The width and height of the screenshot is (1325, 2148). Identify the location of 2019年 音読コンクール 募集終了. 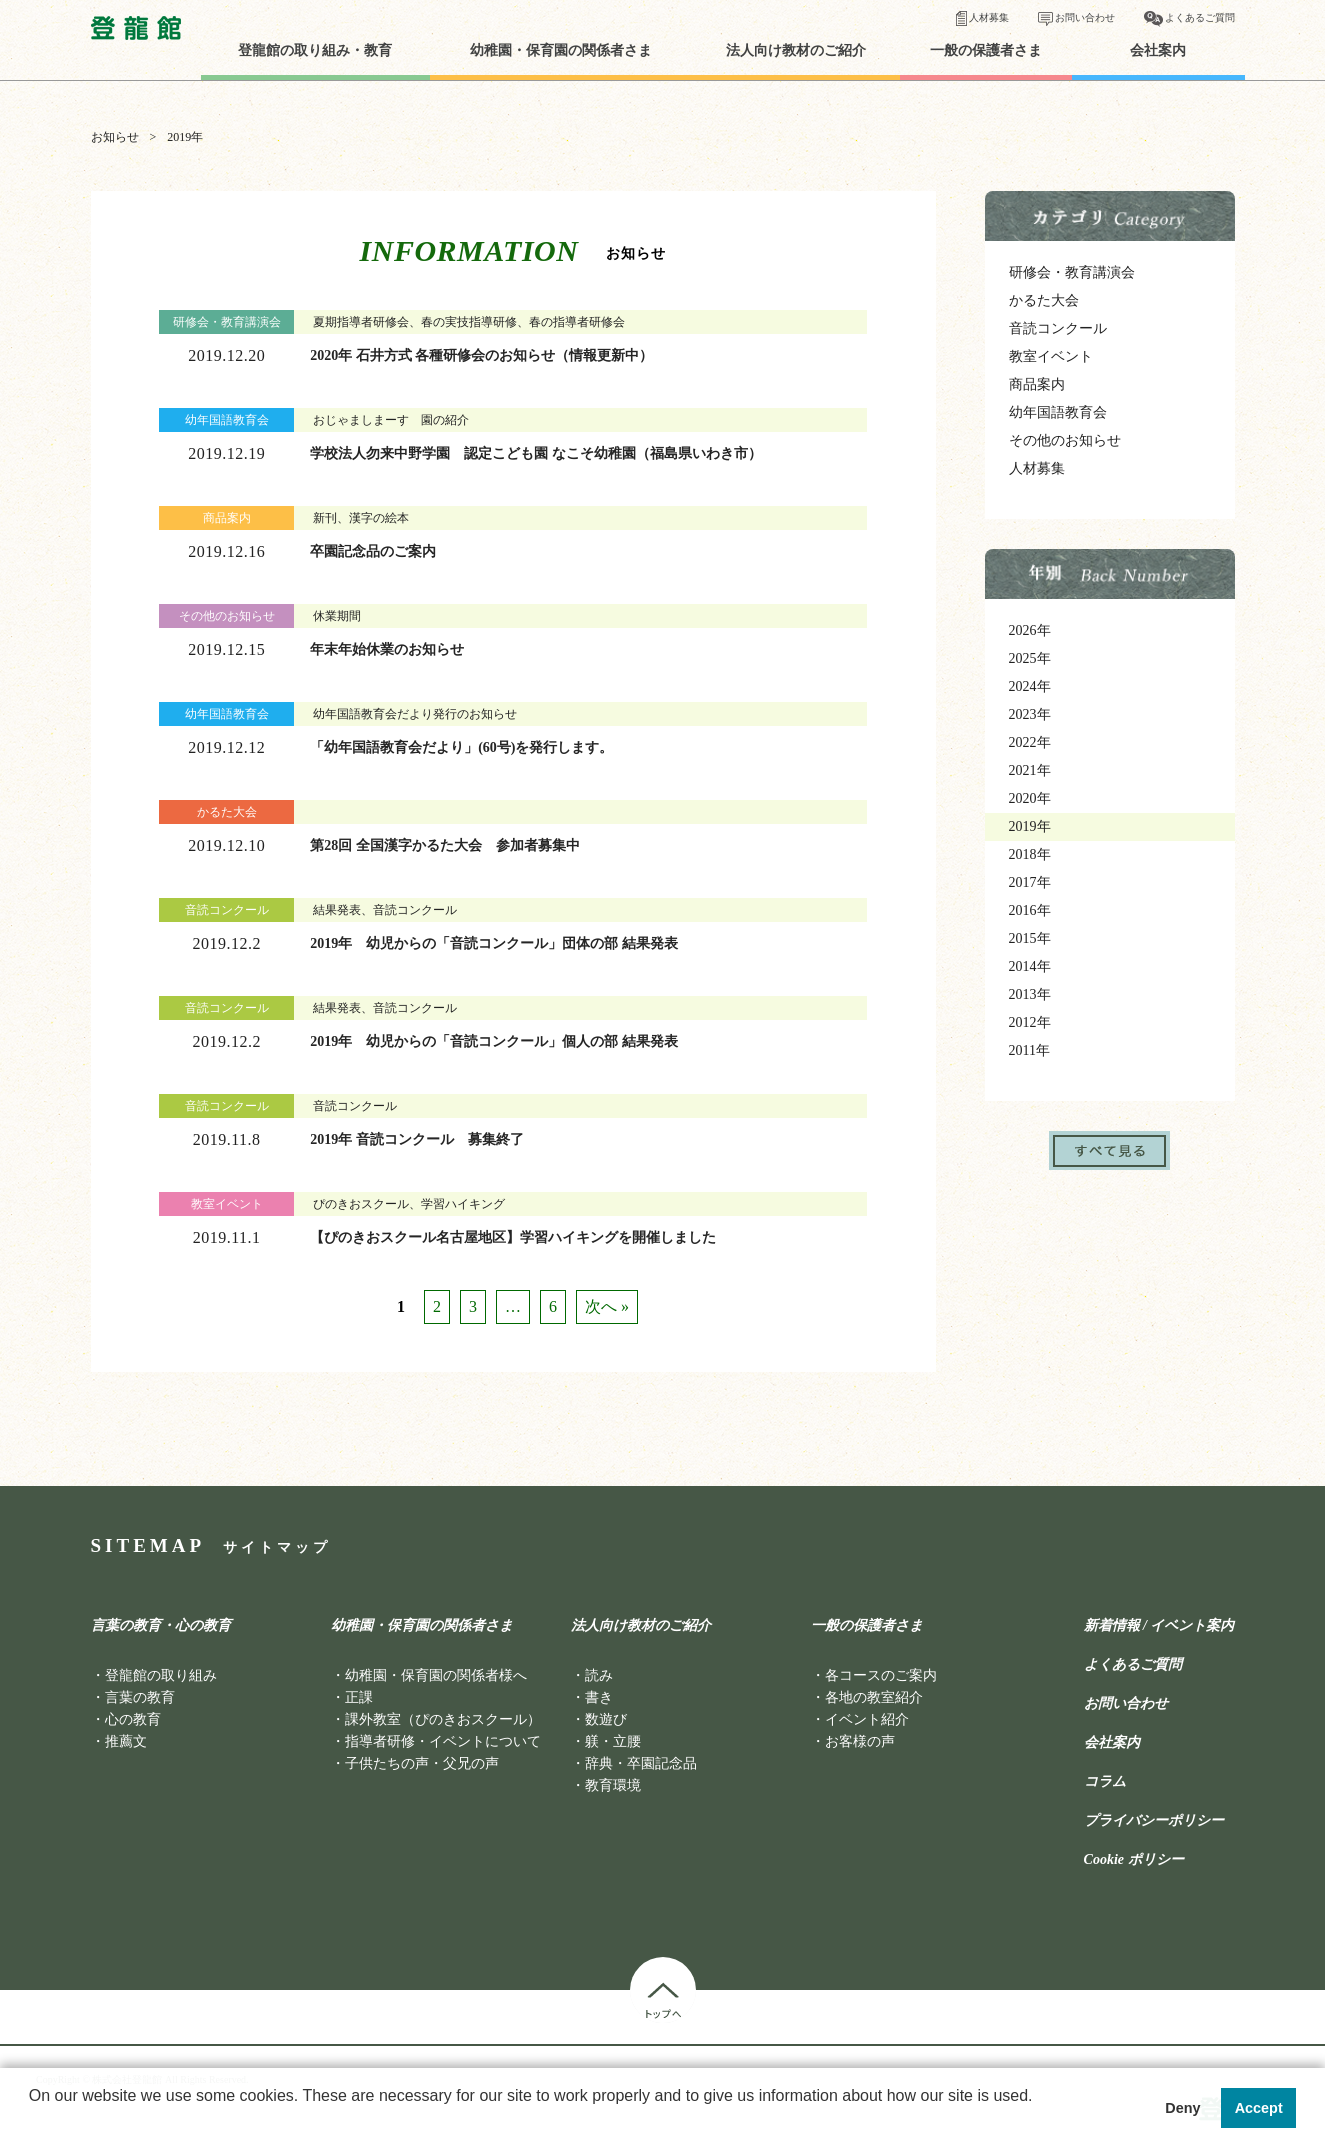
(417, 1139).